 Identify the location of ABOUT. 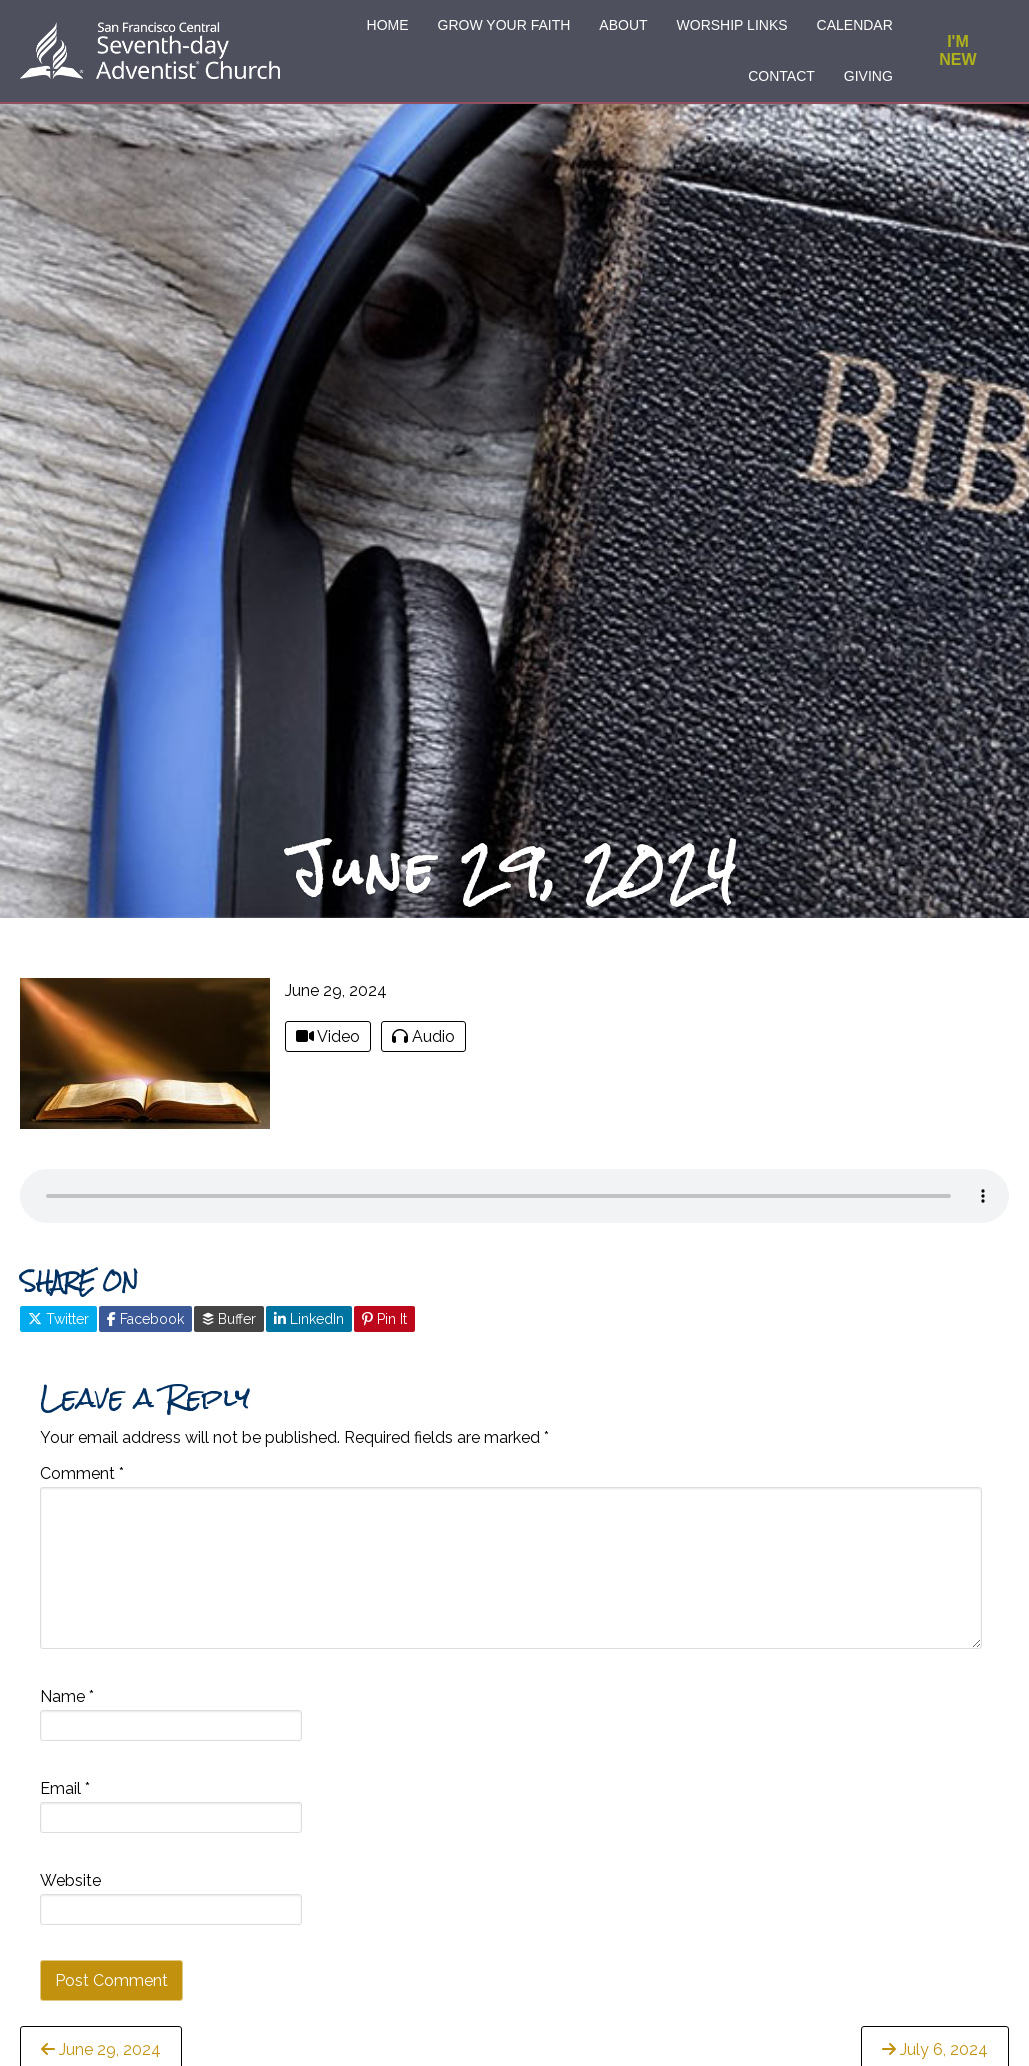
(623, 25).